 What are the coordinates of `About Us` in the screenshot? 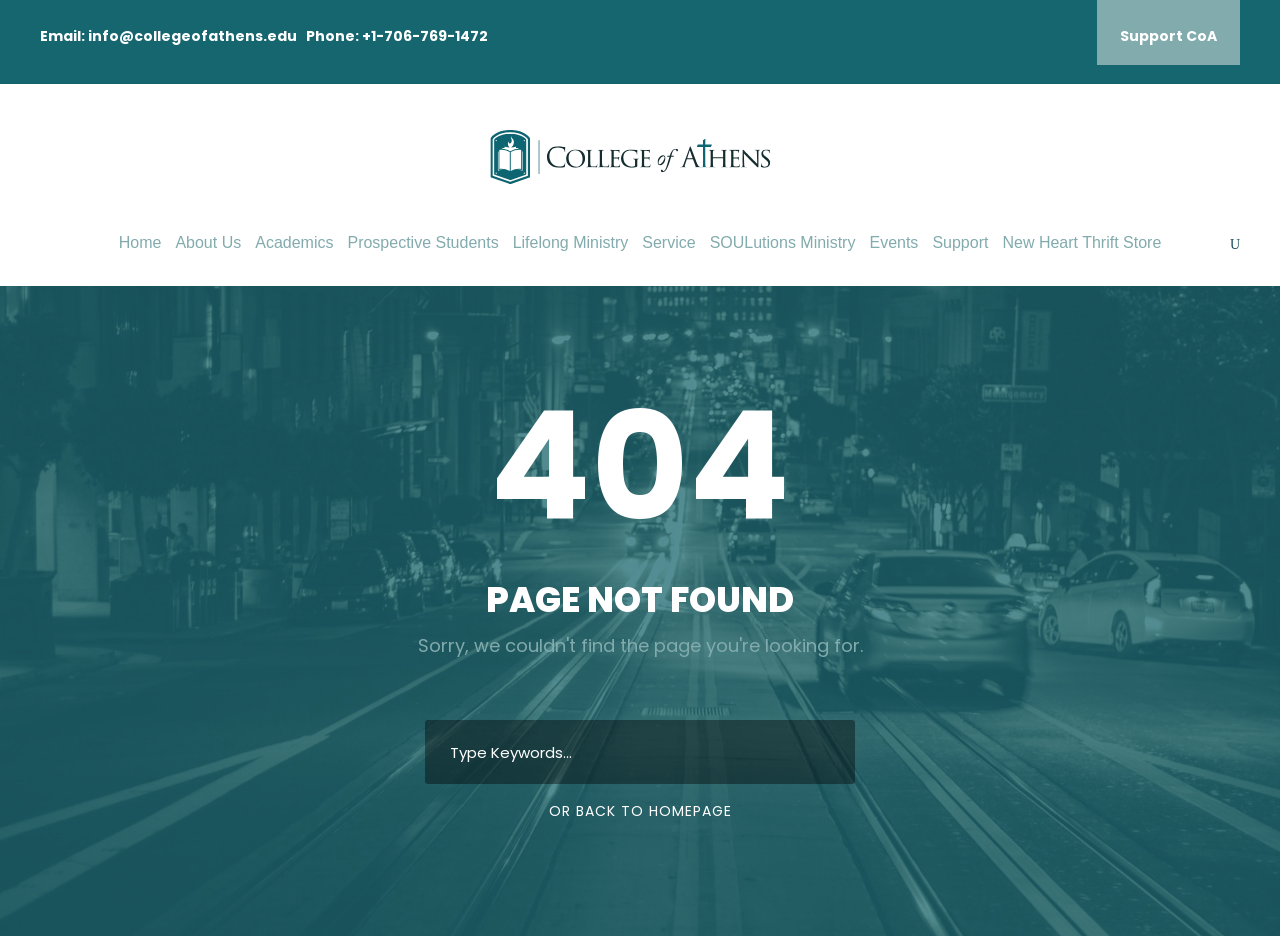 It's located at (208, 242).